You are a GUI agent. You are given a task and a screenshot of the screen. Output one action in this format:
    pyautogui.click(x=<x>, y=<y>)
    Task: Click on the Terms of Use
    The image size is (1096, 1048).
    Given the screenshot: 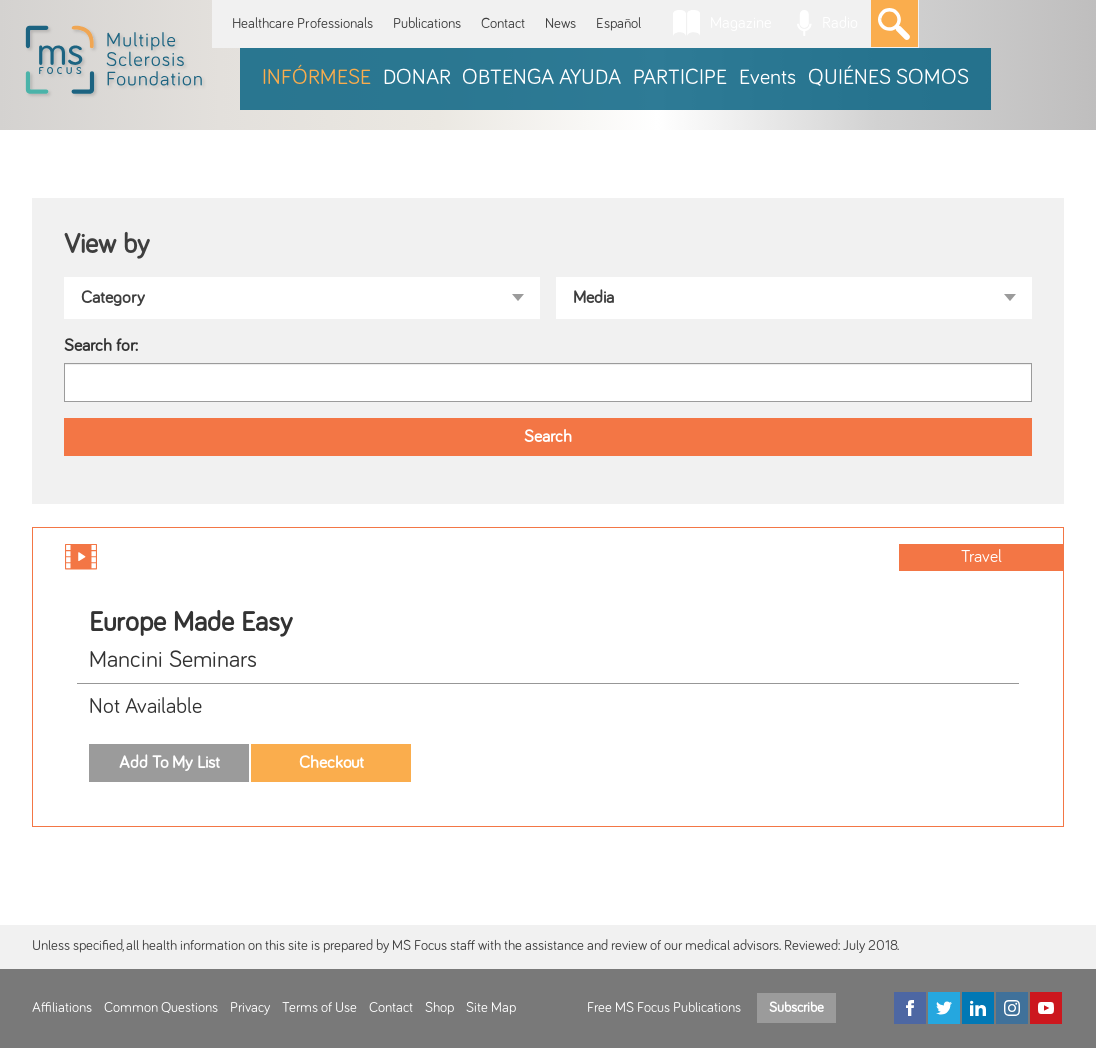 What is the action you would take?
    pyautogui.click(x=319, y=1008)
    